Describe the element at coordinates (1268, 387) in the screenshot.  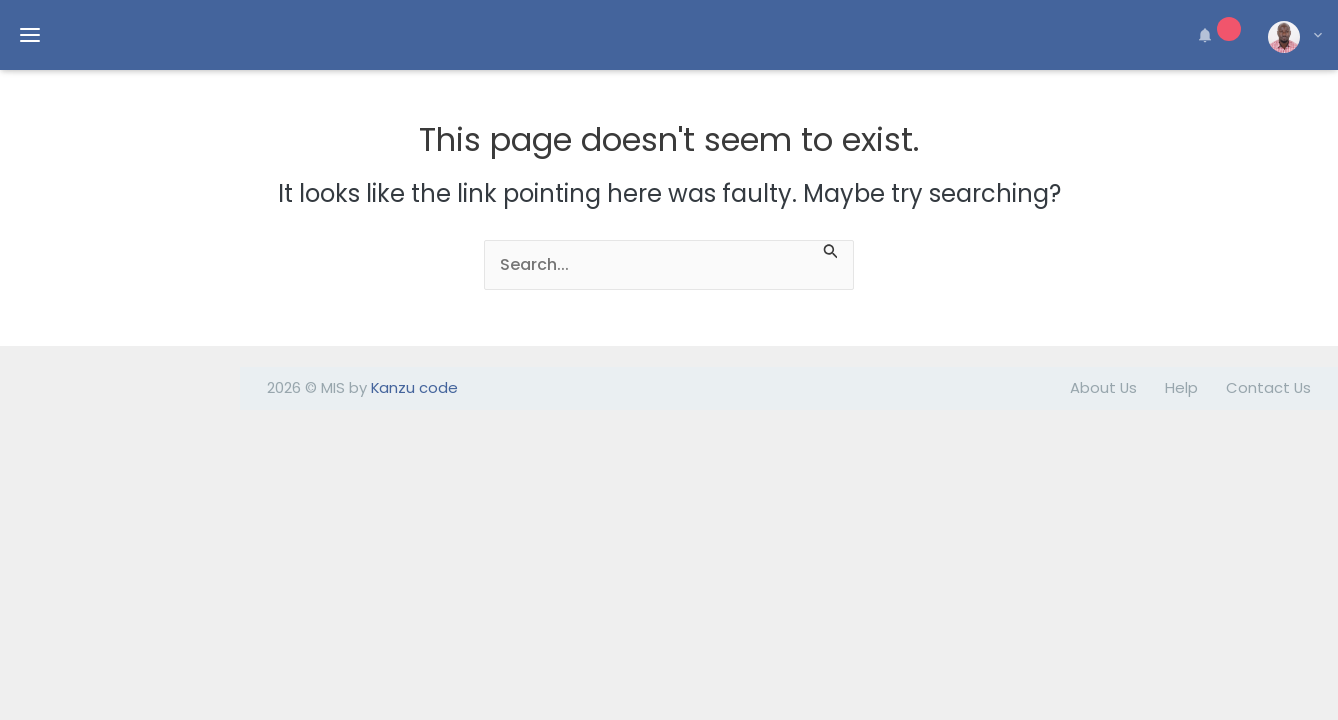
I see `Contact Us` at that location.